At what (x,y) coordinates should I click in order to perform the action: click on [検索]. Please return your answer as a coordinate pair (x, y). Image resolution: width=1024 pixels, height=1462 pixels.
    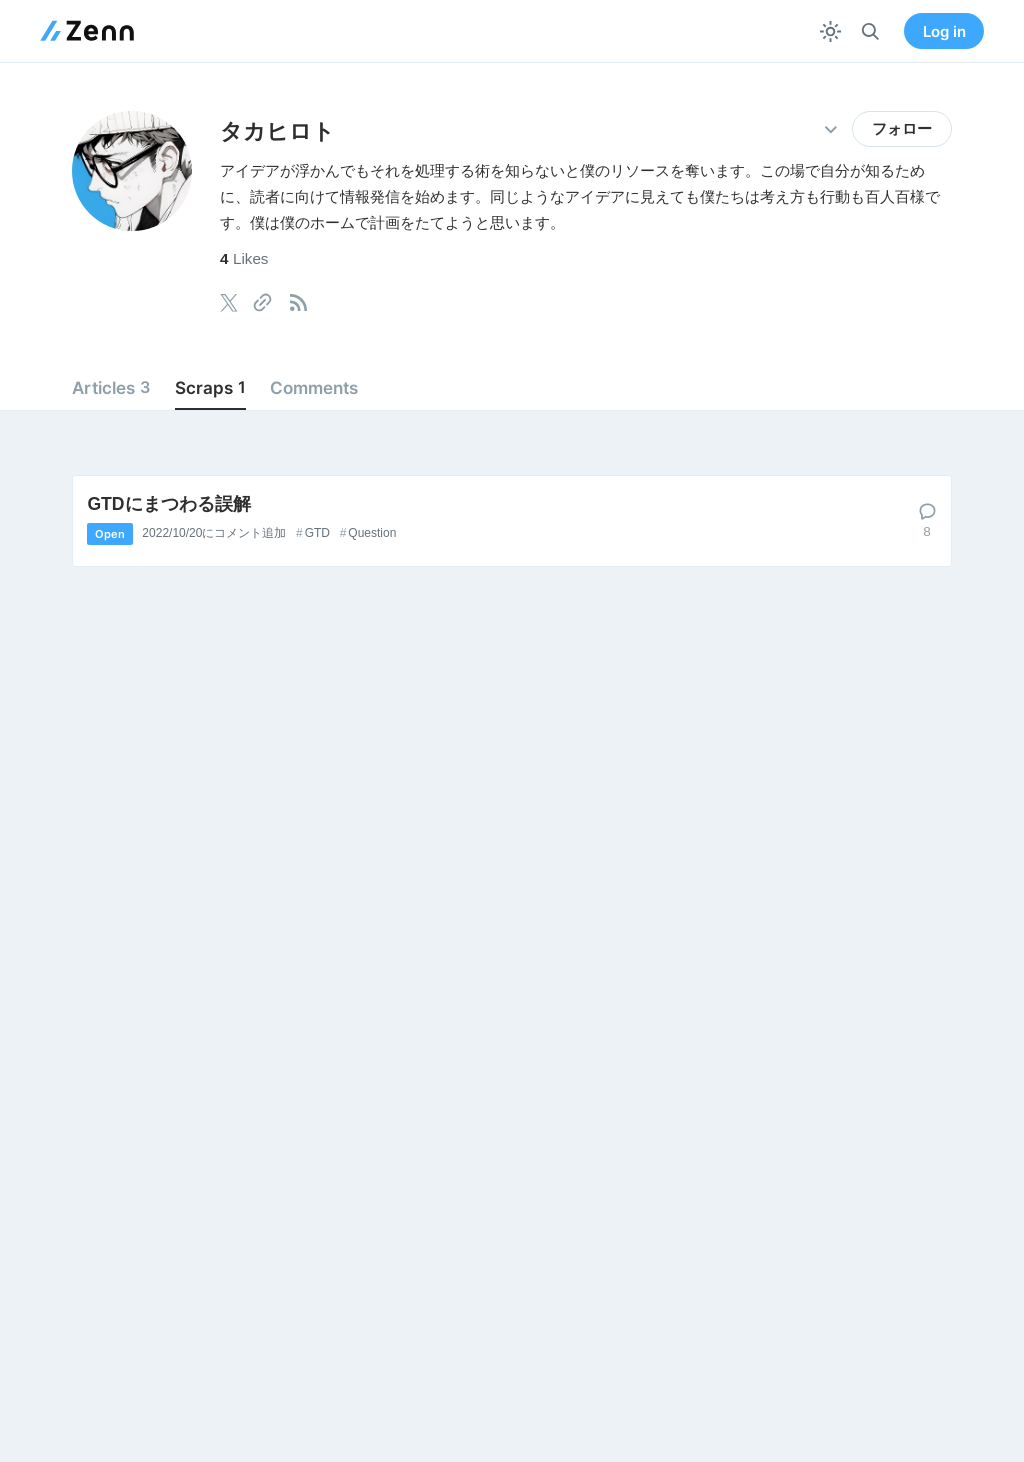
    Looking at the image, I should click on (870, 31).